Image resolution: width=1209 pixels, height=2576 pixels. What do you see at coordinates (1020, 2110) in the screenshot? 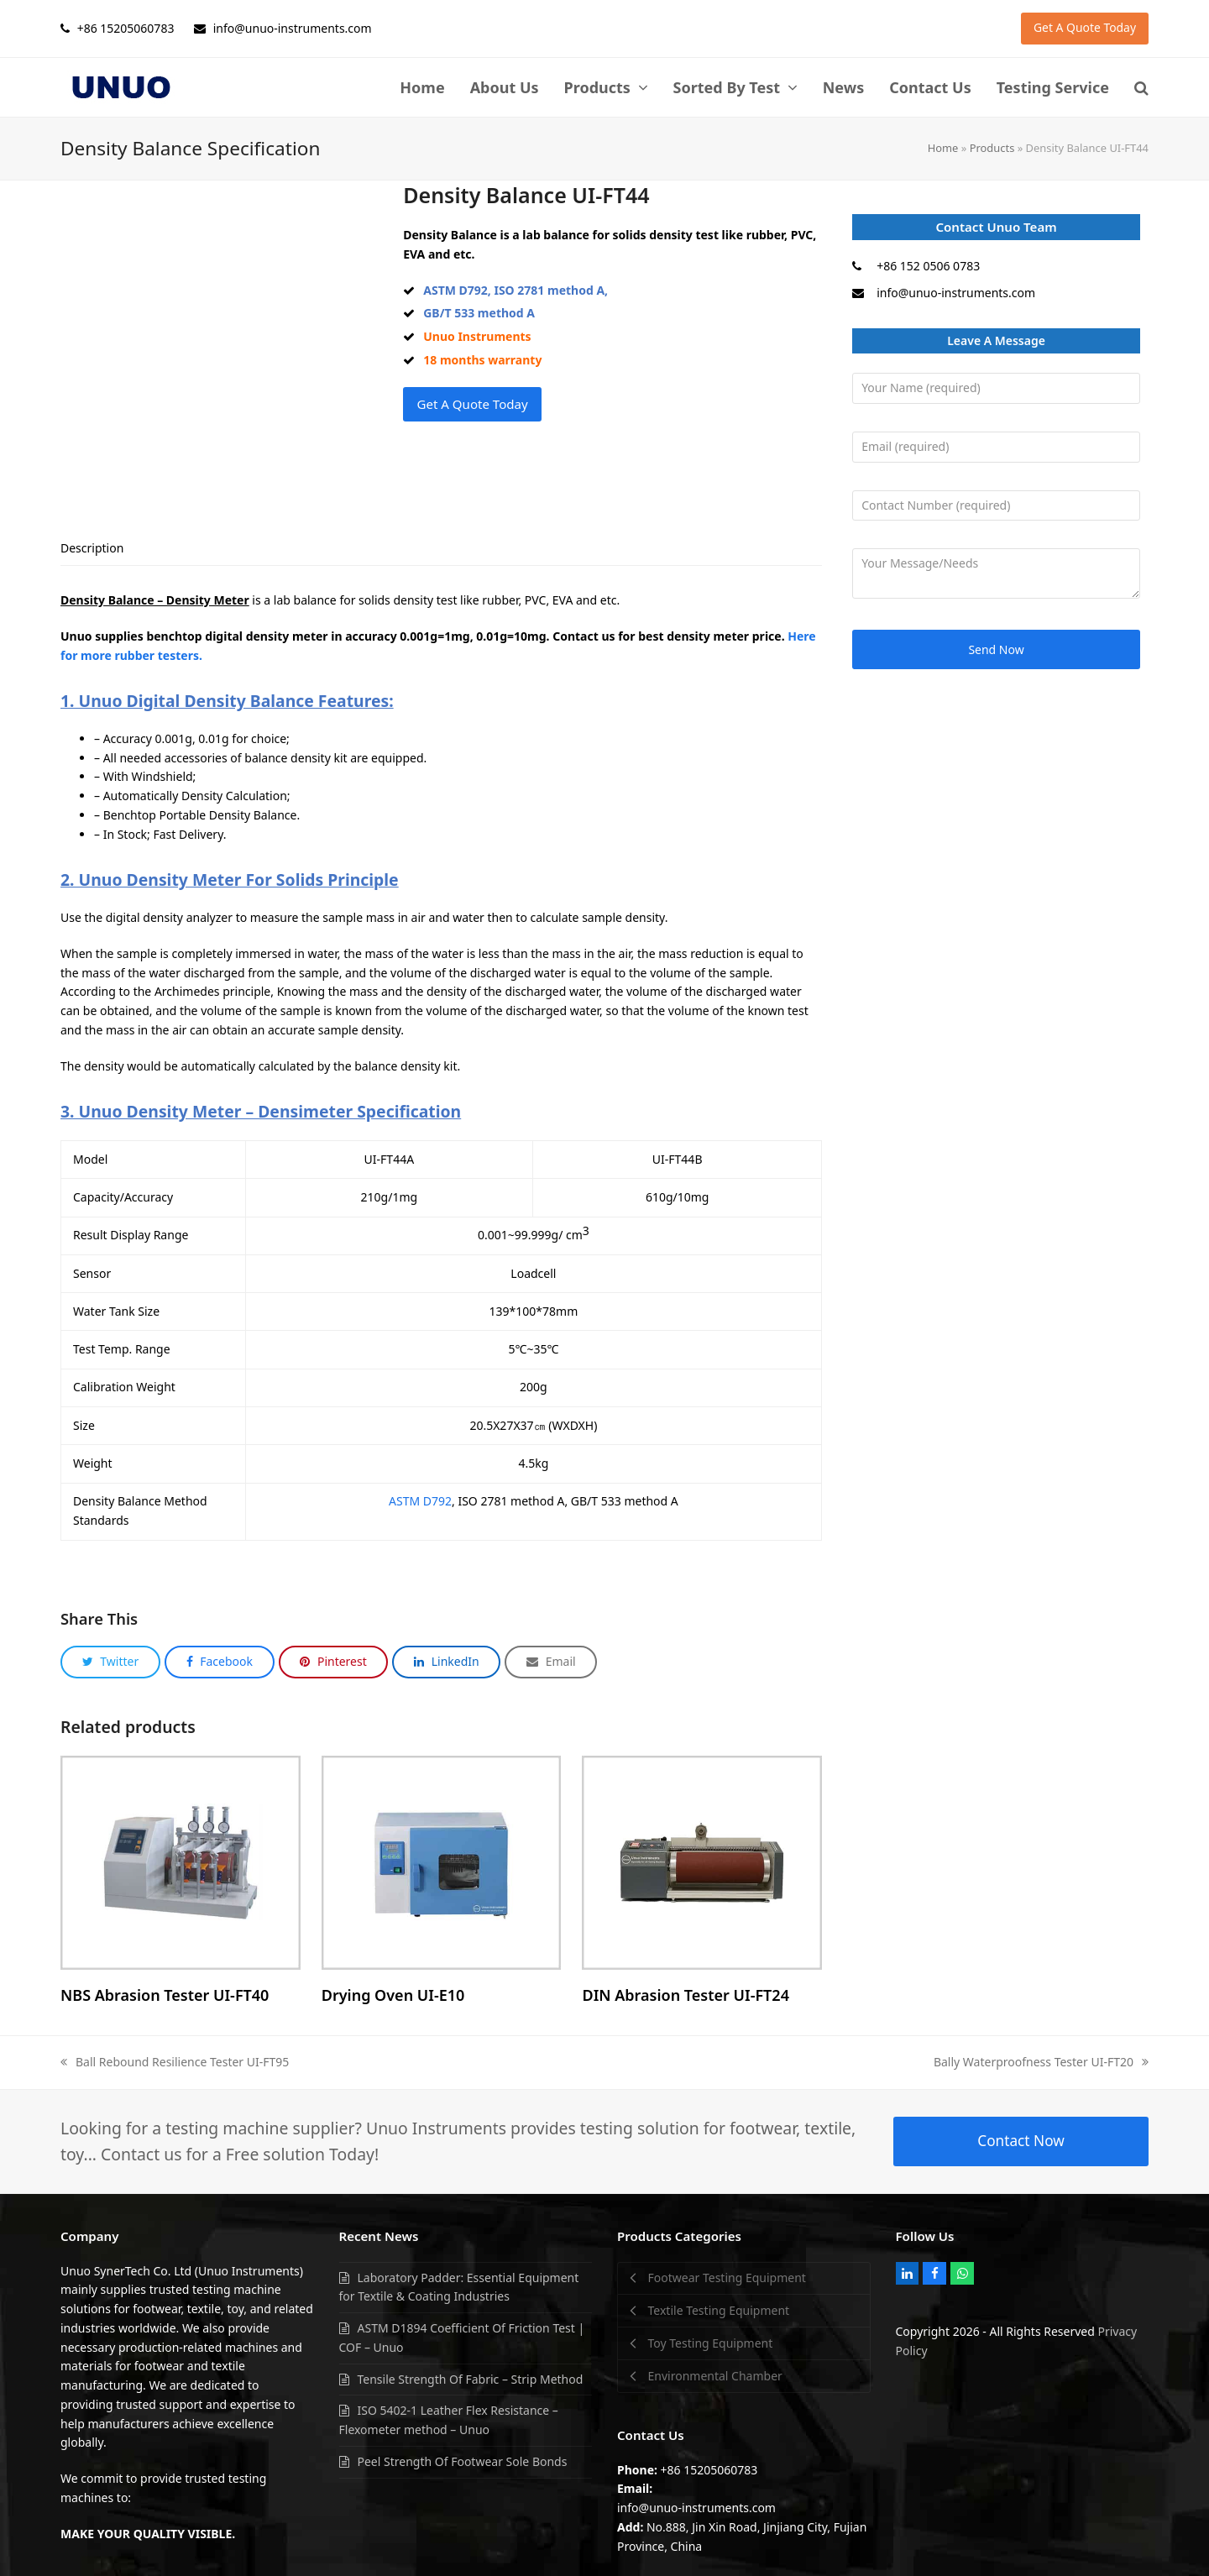
I see `Contact Now` at bounding box center [1020, 2110].